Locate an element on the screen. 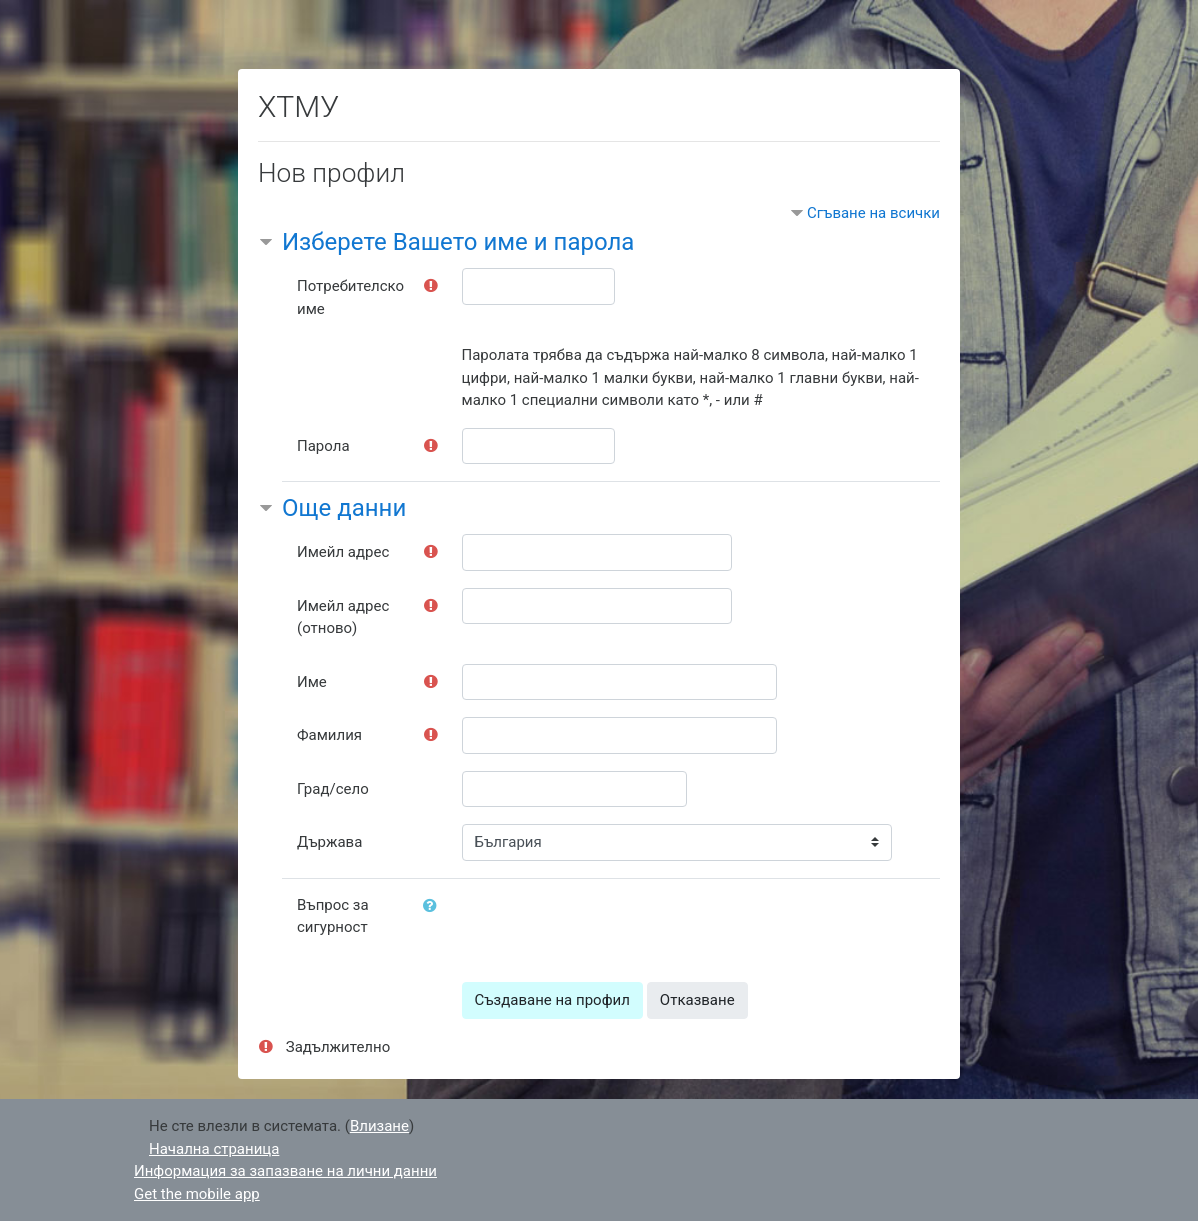 This screenshot has height=1221, width=1198. [button] is located at coordinates (434, 906).